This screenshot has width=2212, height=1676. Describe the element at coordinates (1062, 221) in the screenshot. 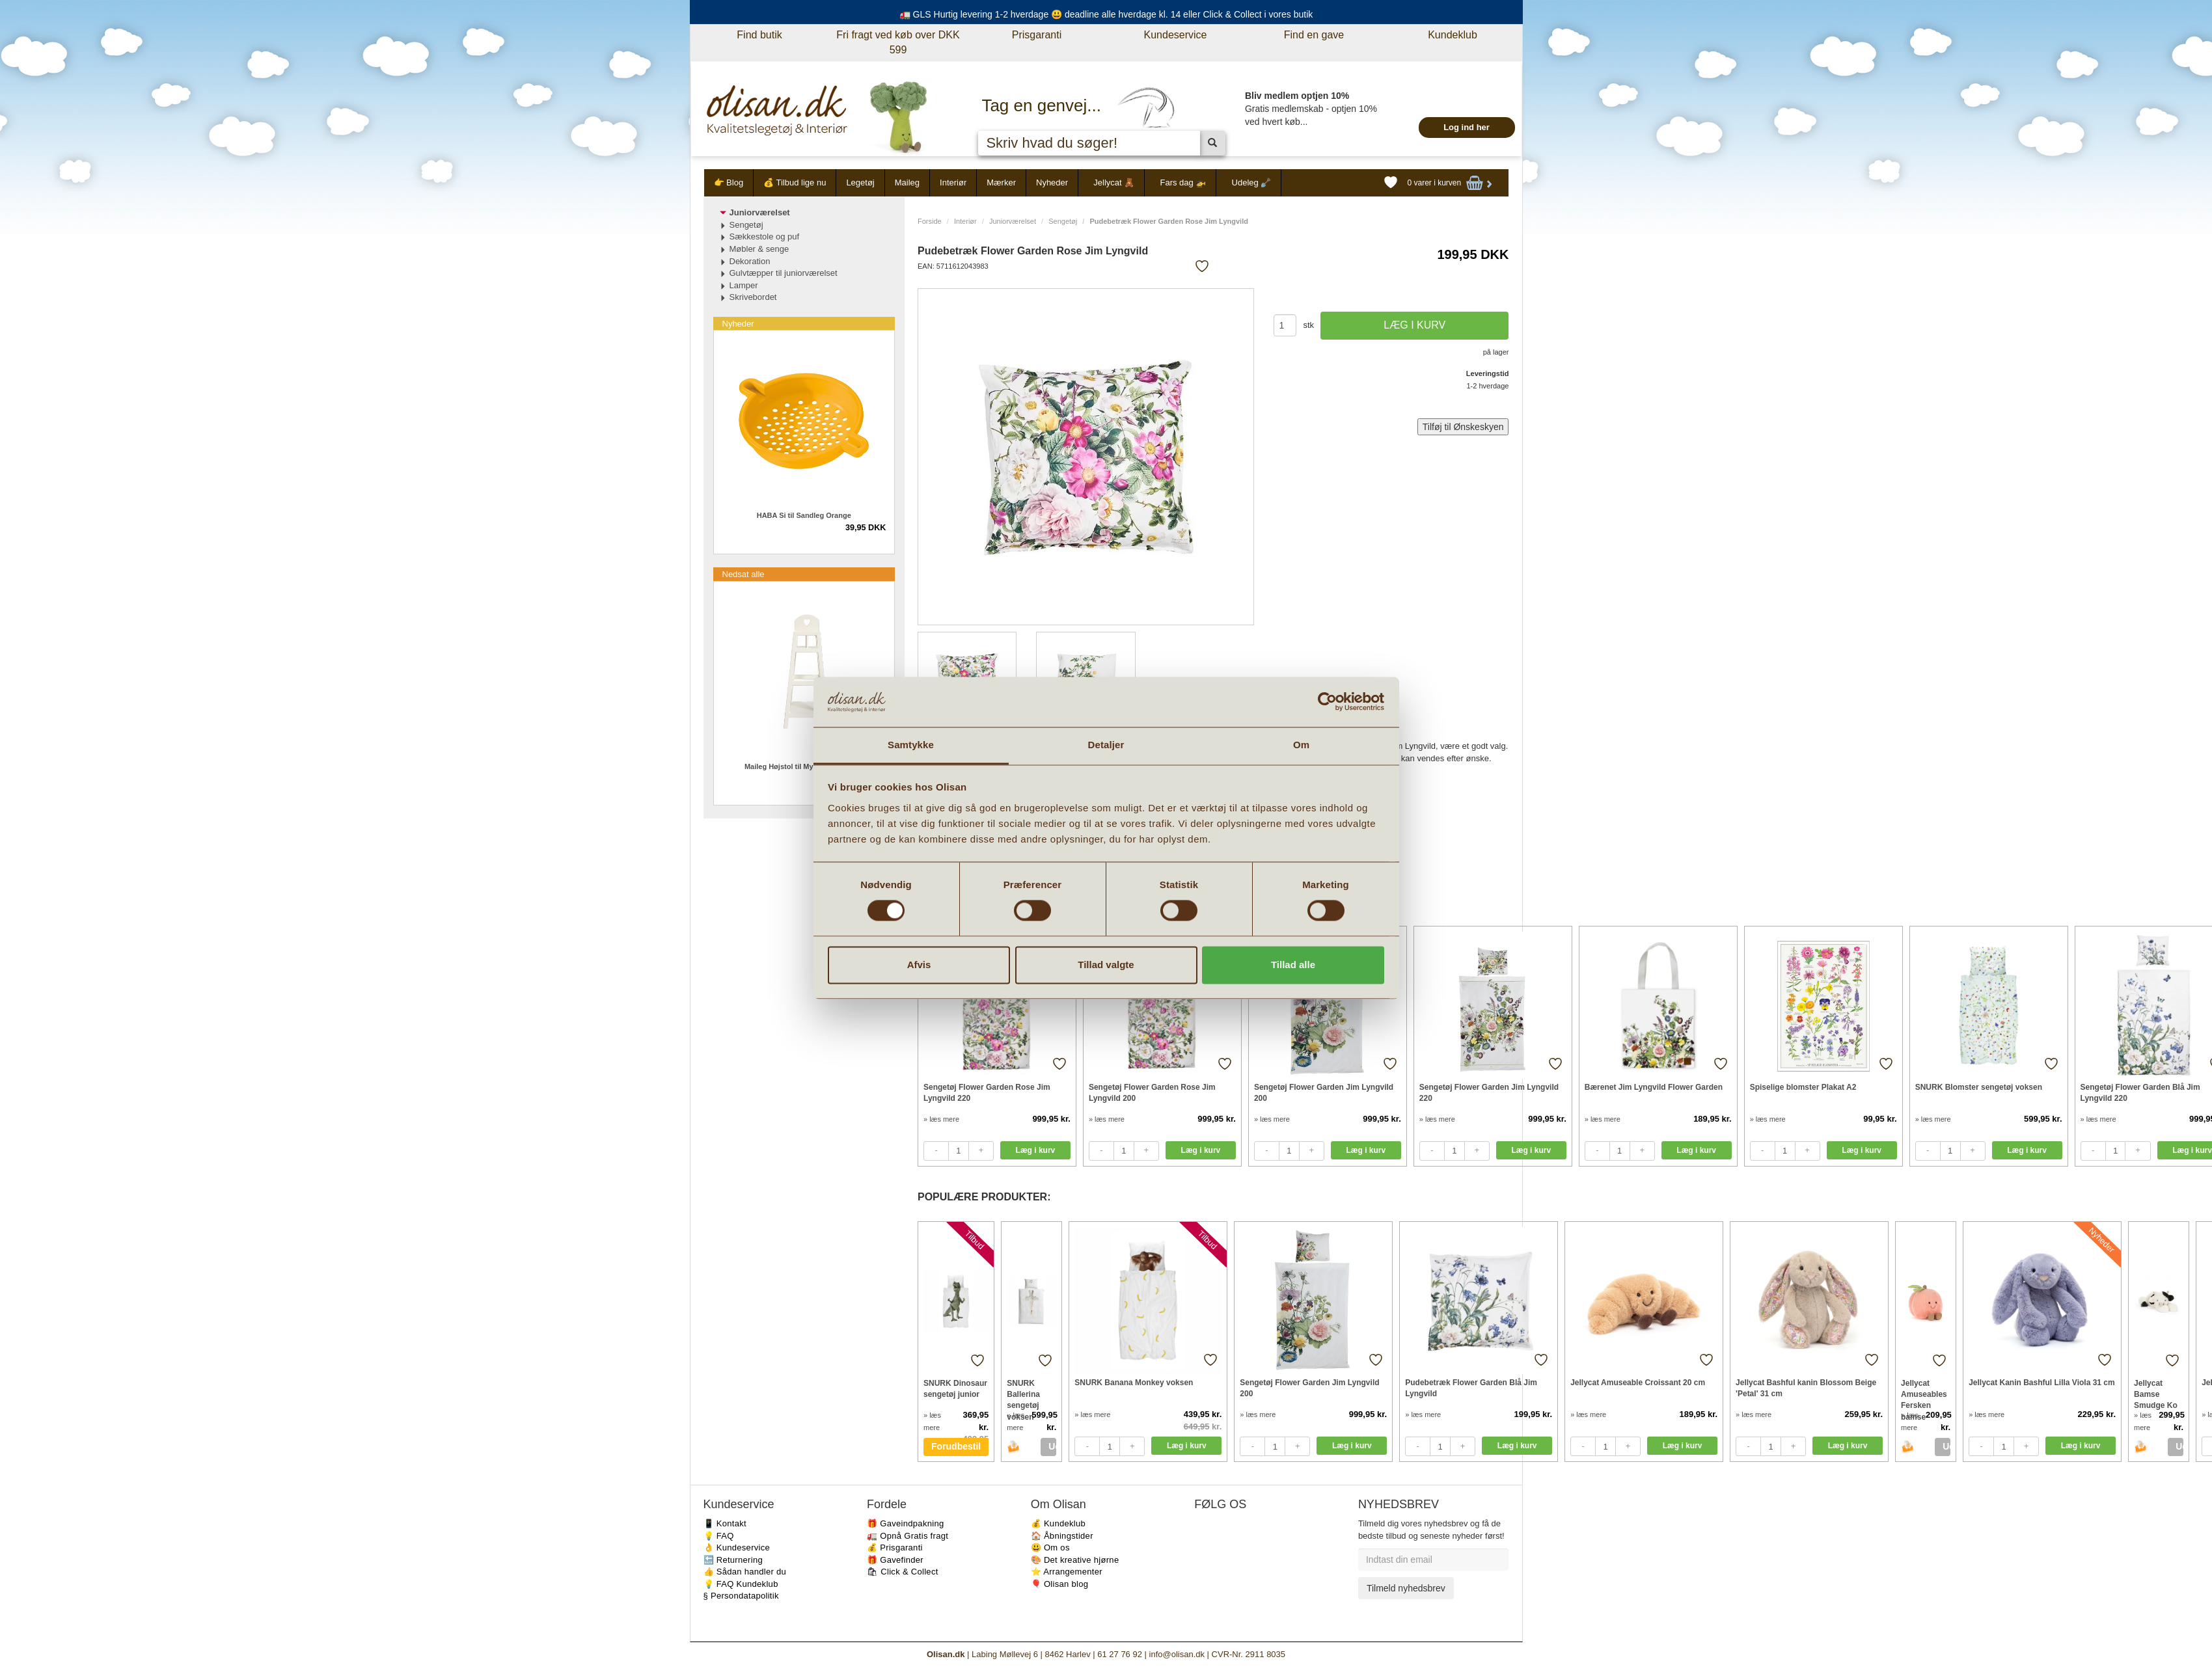

I see `Sengetøj` at that location.